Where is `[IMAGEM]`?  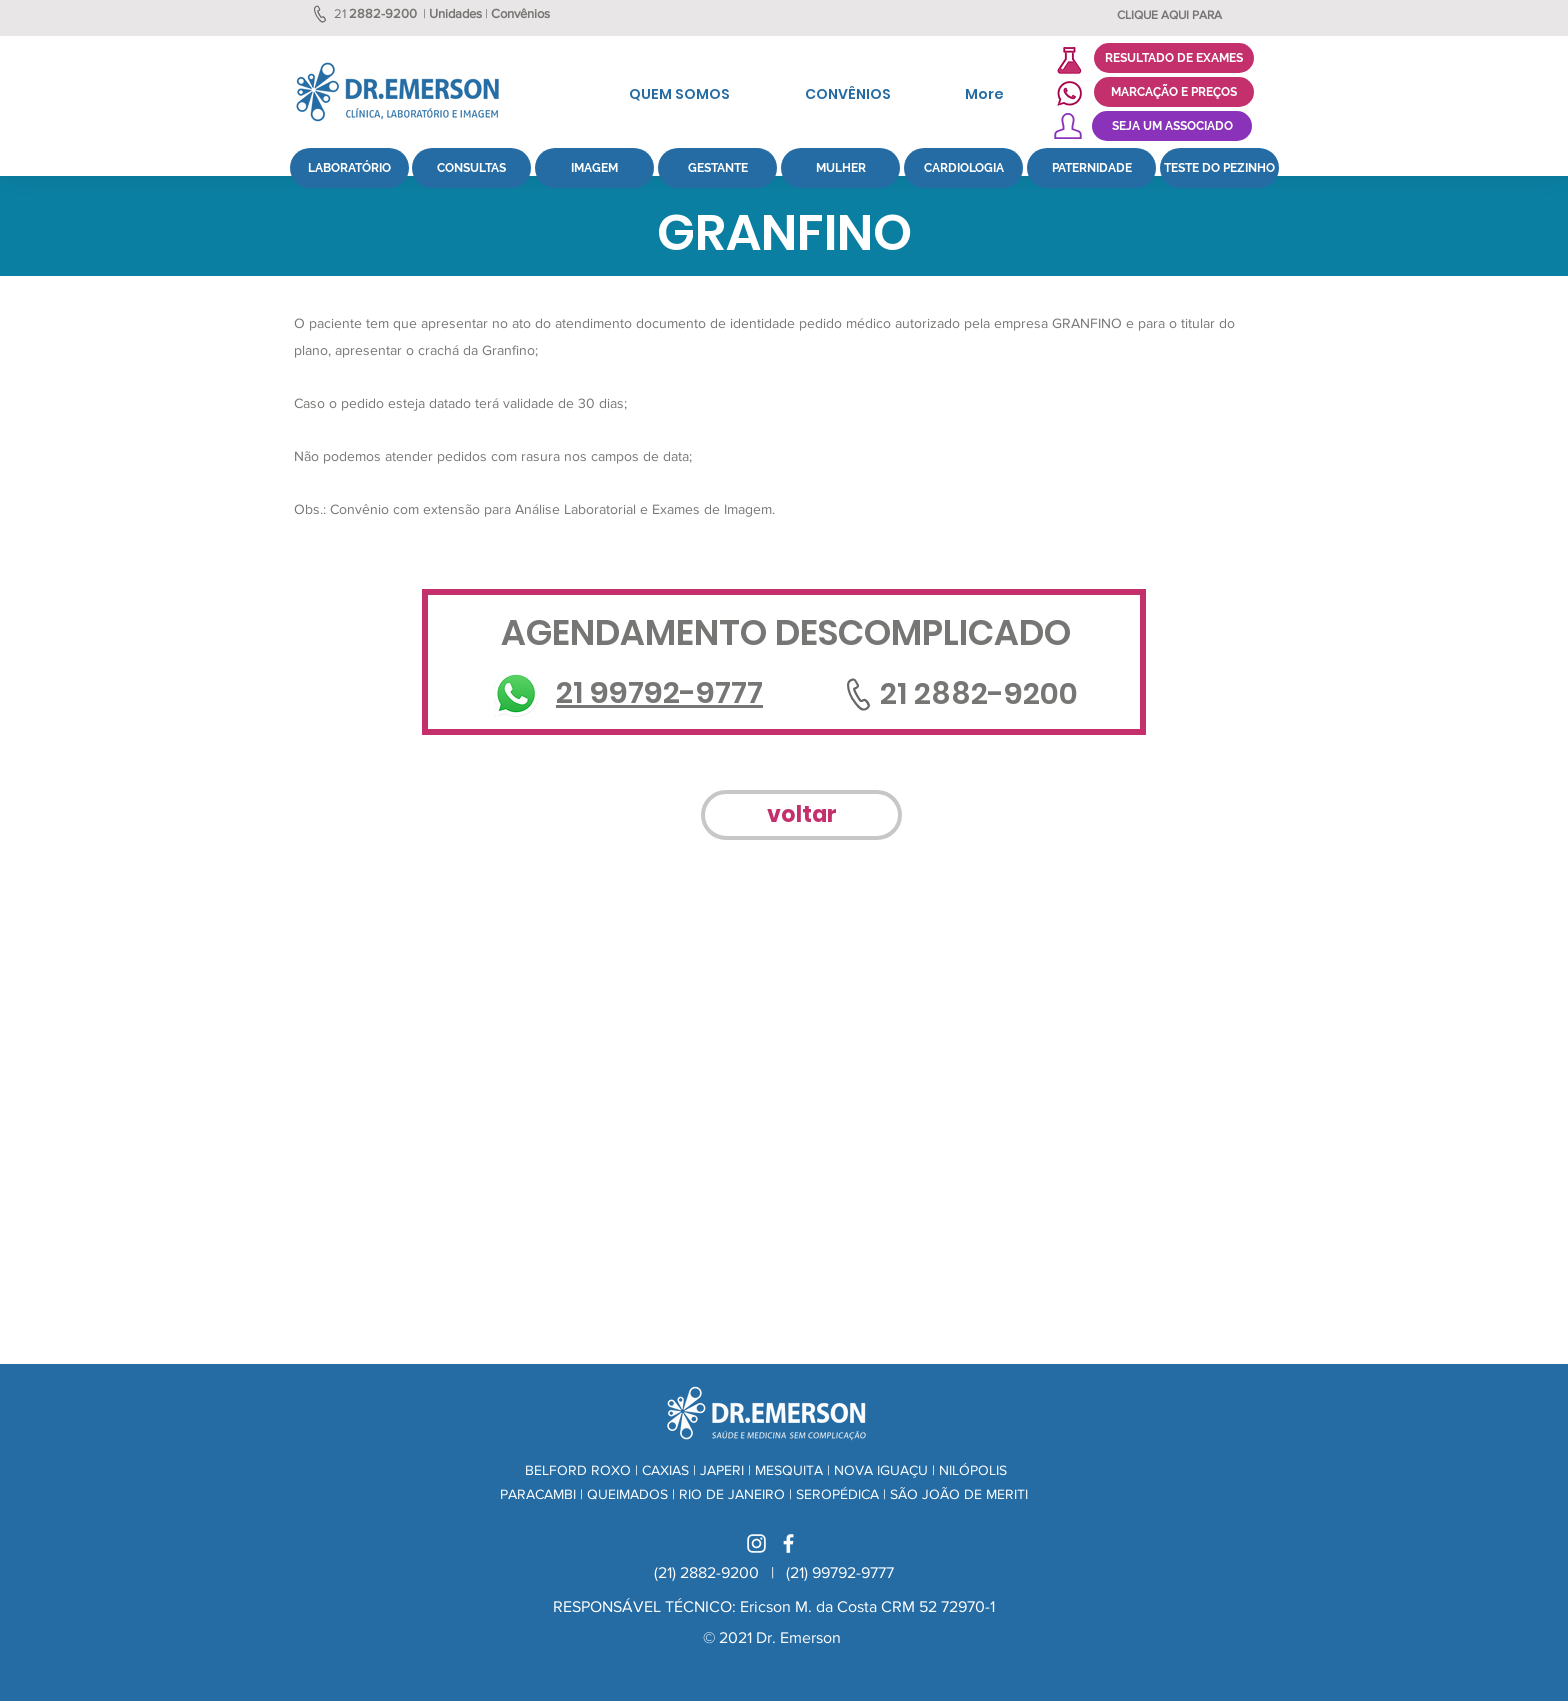 [IMAGEM] is located at coordinates (594, 168).